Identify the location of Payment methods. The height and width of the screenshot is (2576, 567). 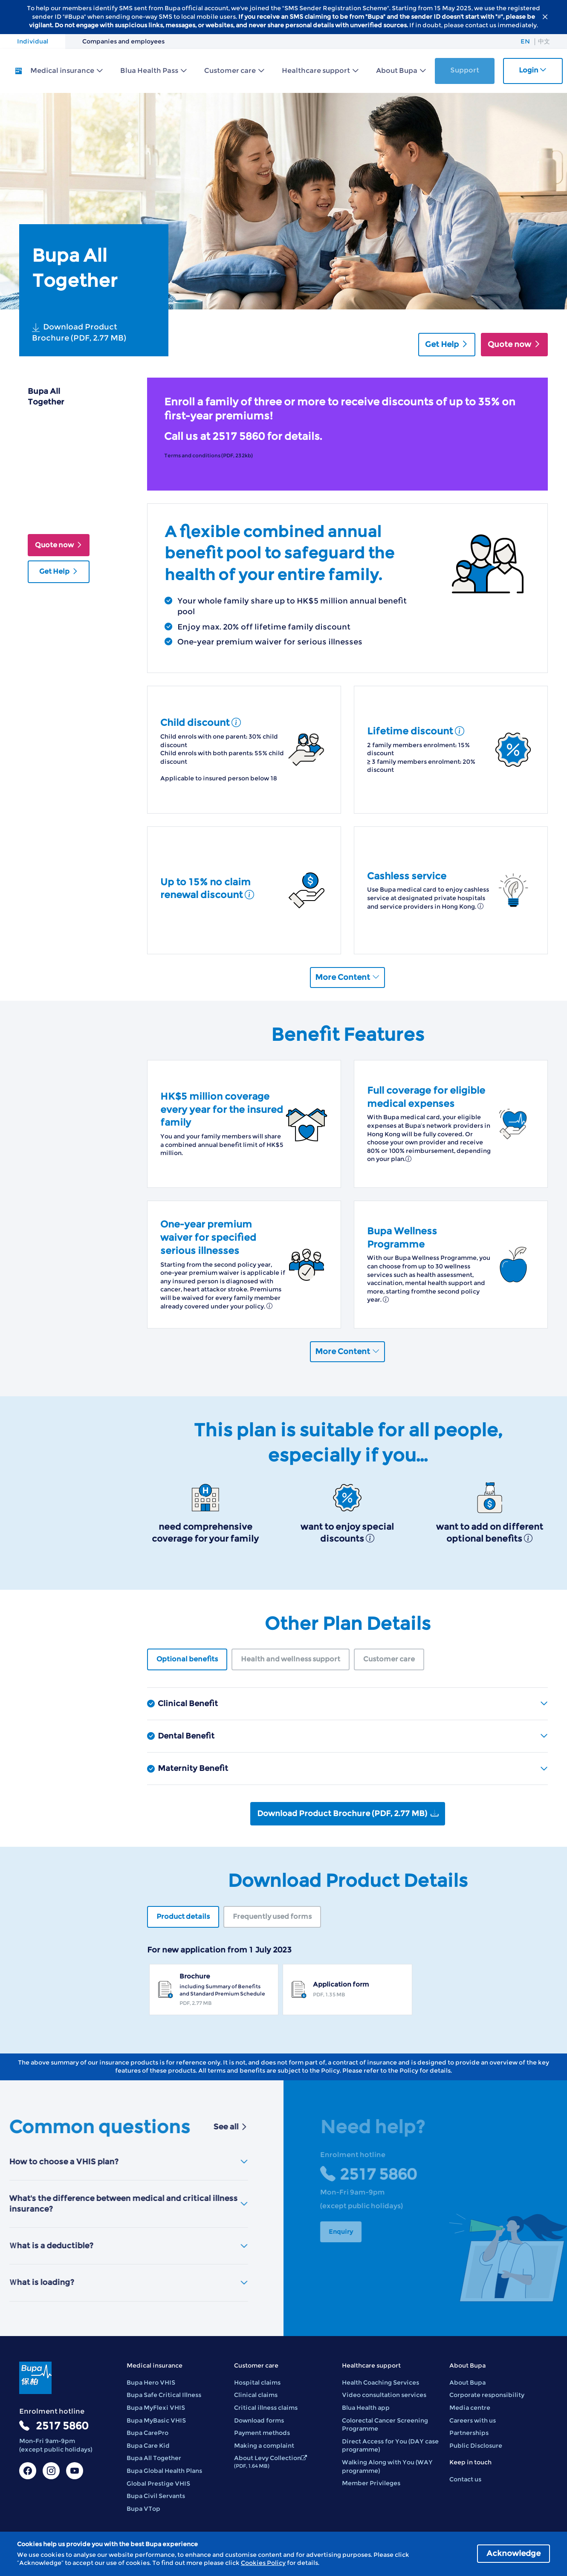
(262, 2433).